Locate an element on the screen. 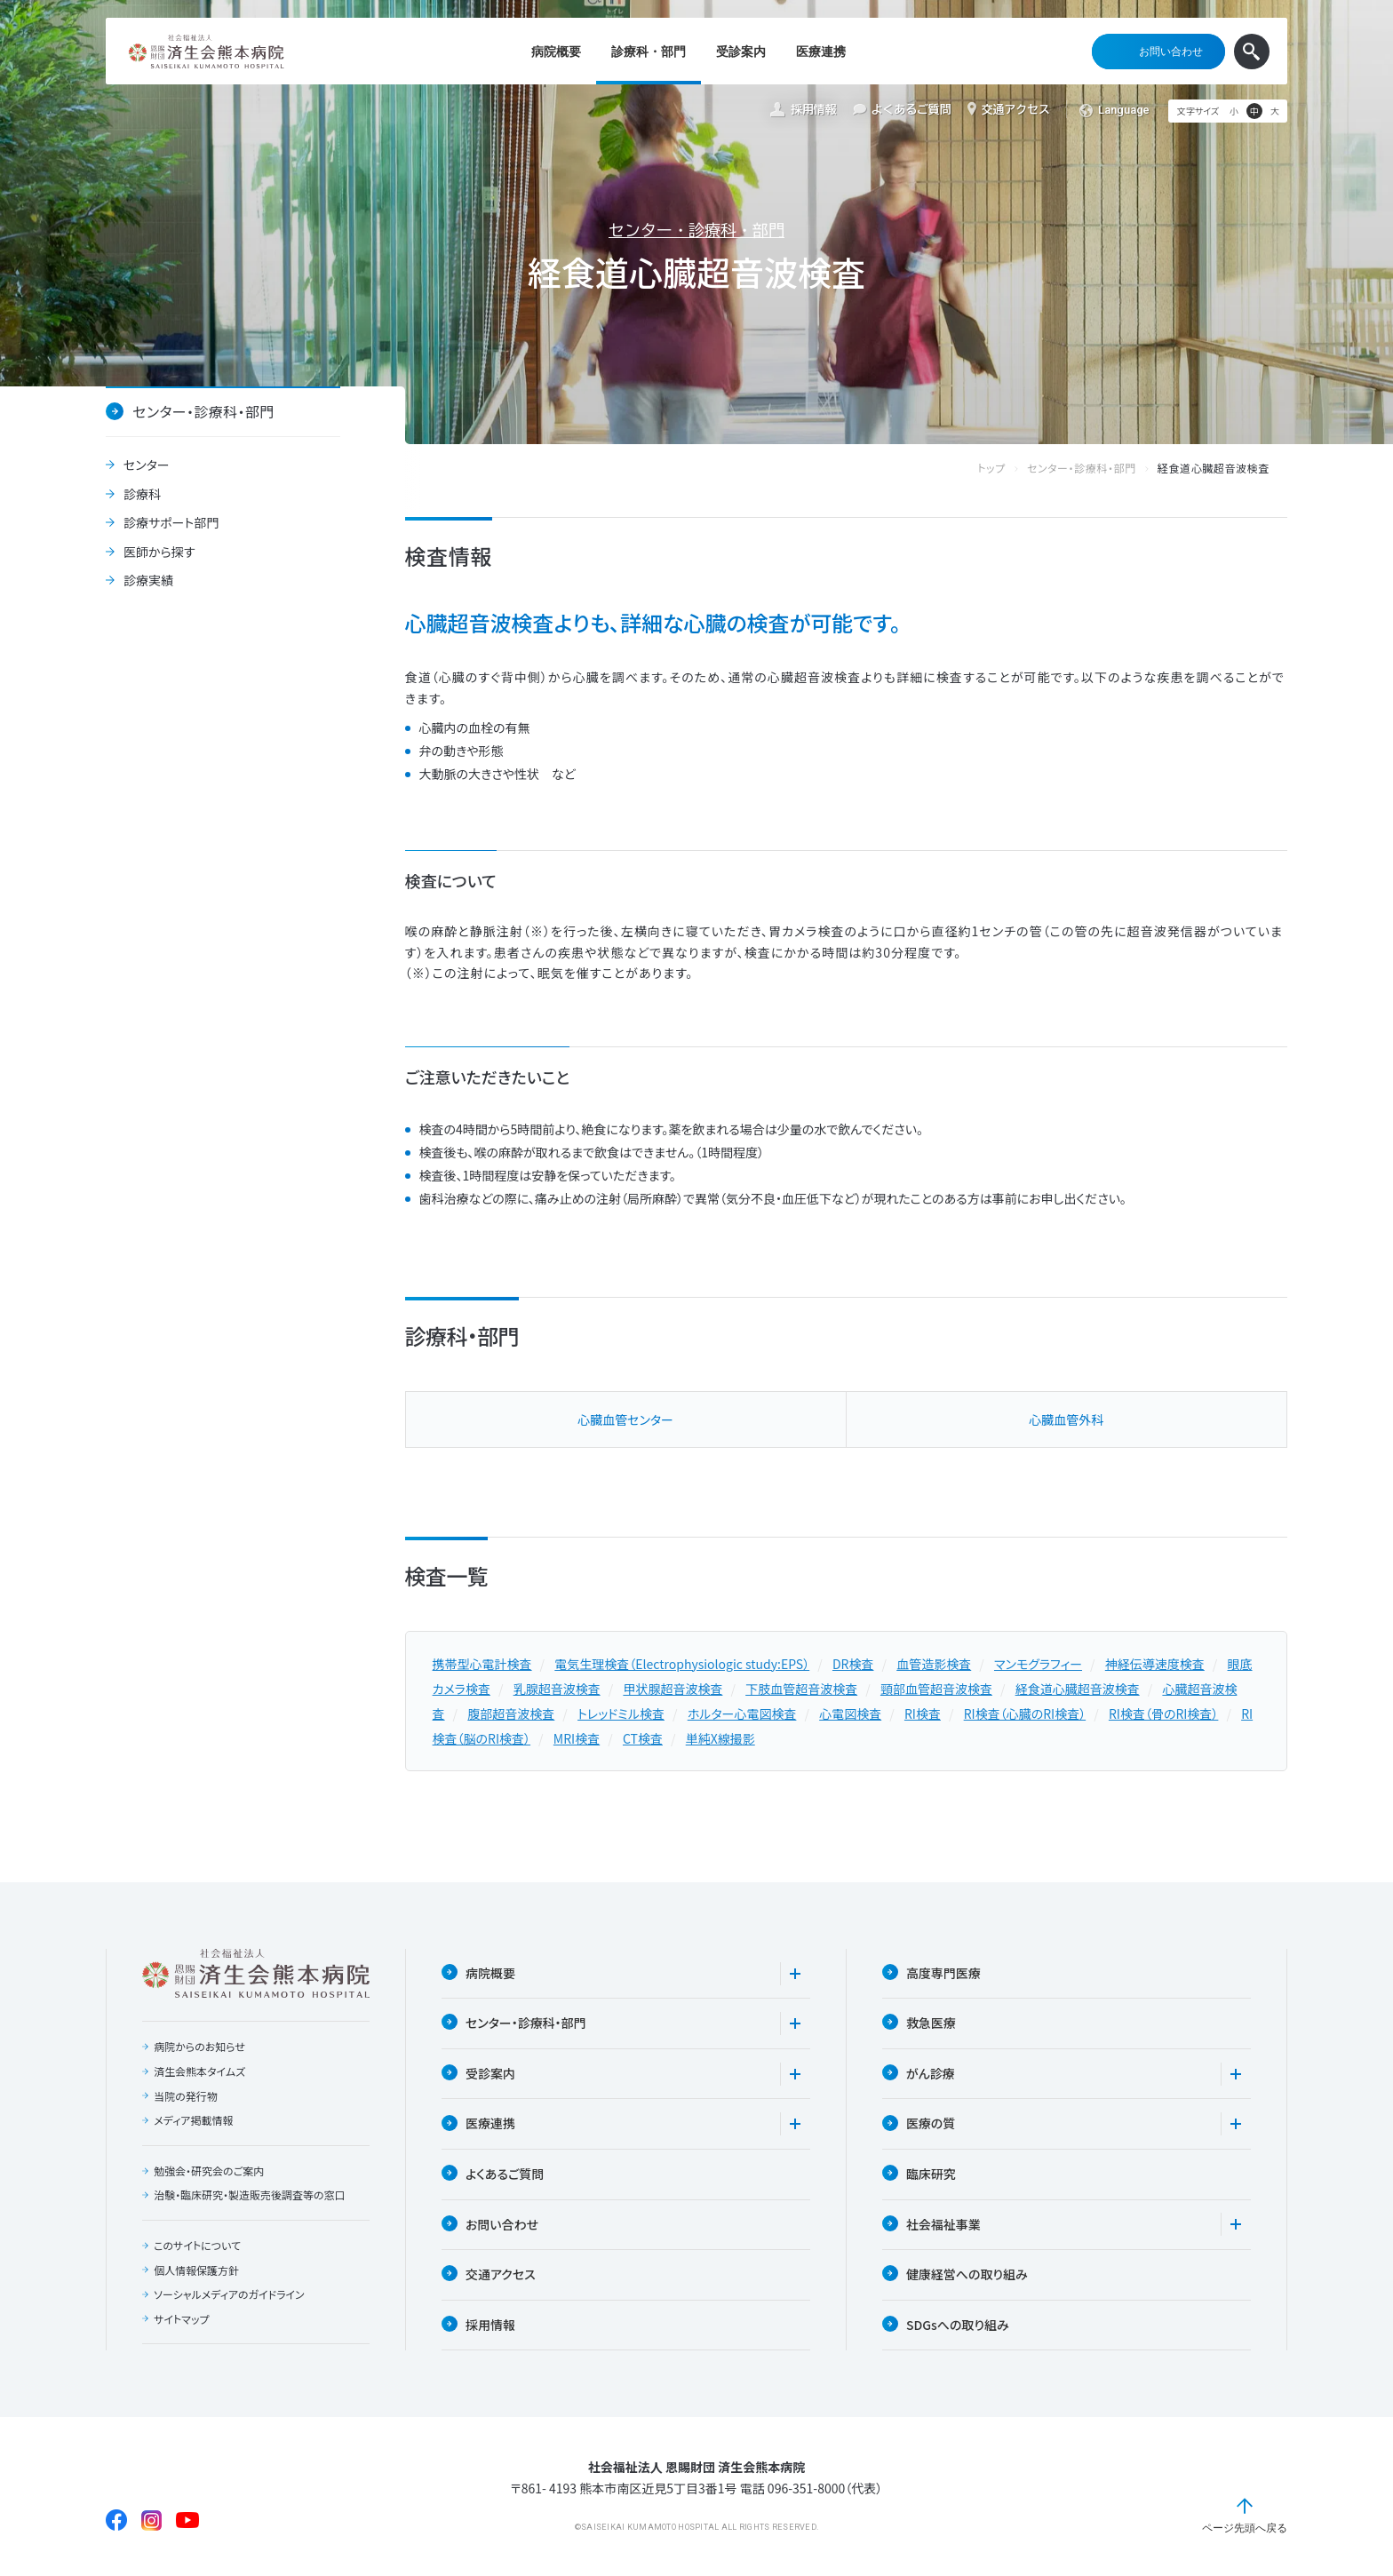 This screenshot has height=2576, width=1393. マンモグラフィー is located at coordinates (1038, 1664).